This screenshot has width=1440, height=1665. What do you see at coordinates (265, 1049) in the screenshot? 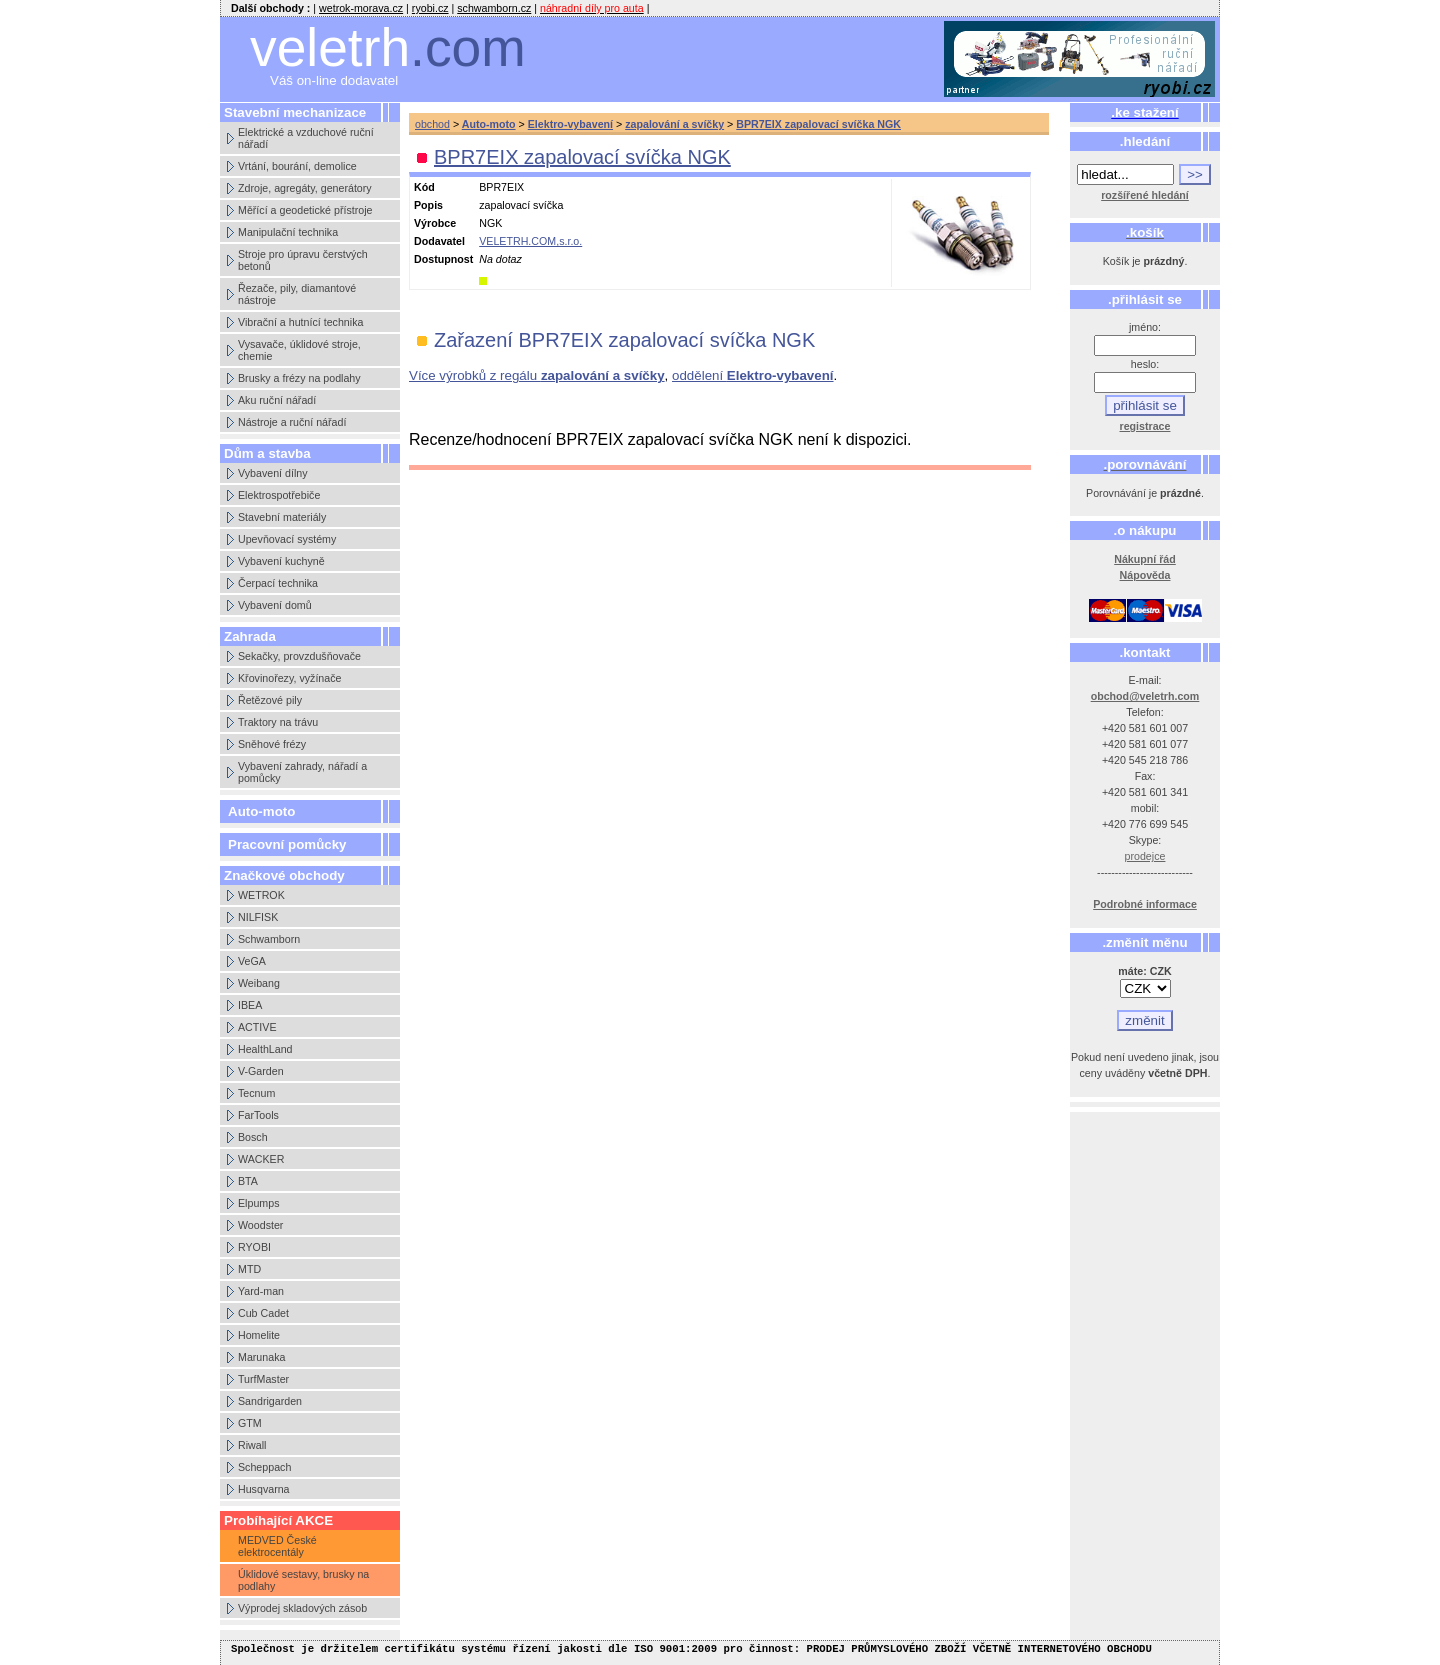
I see `HealthLand` at bounding box center [265, 1049].